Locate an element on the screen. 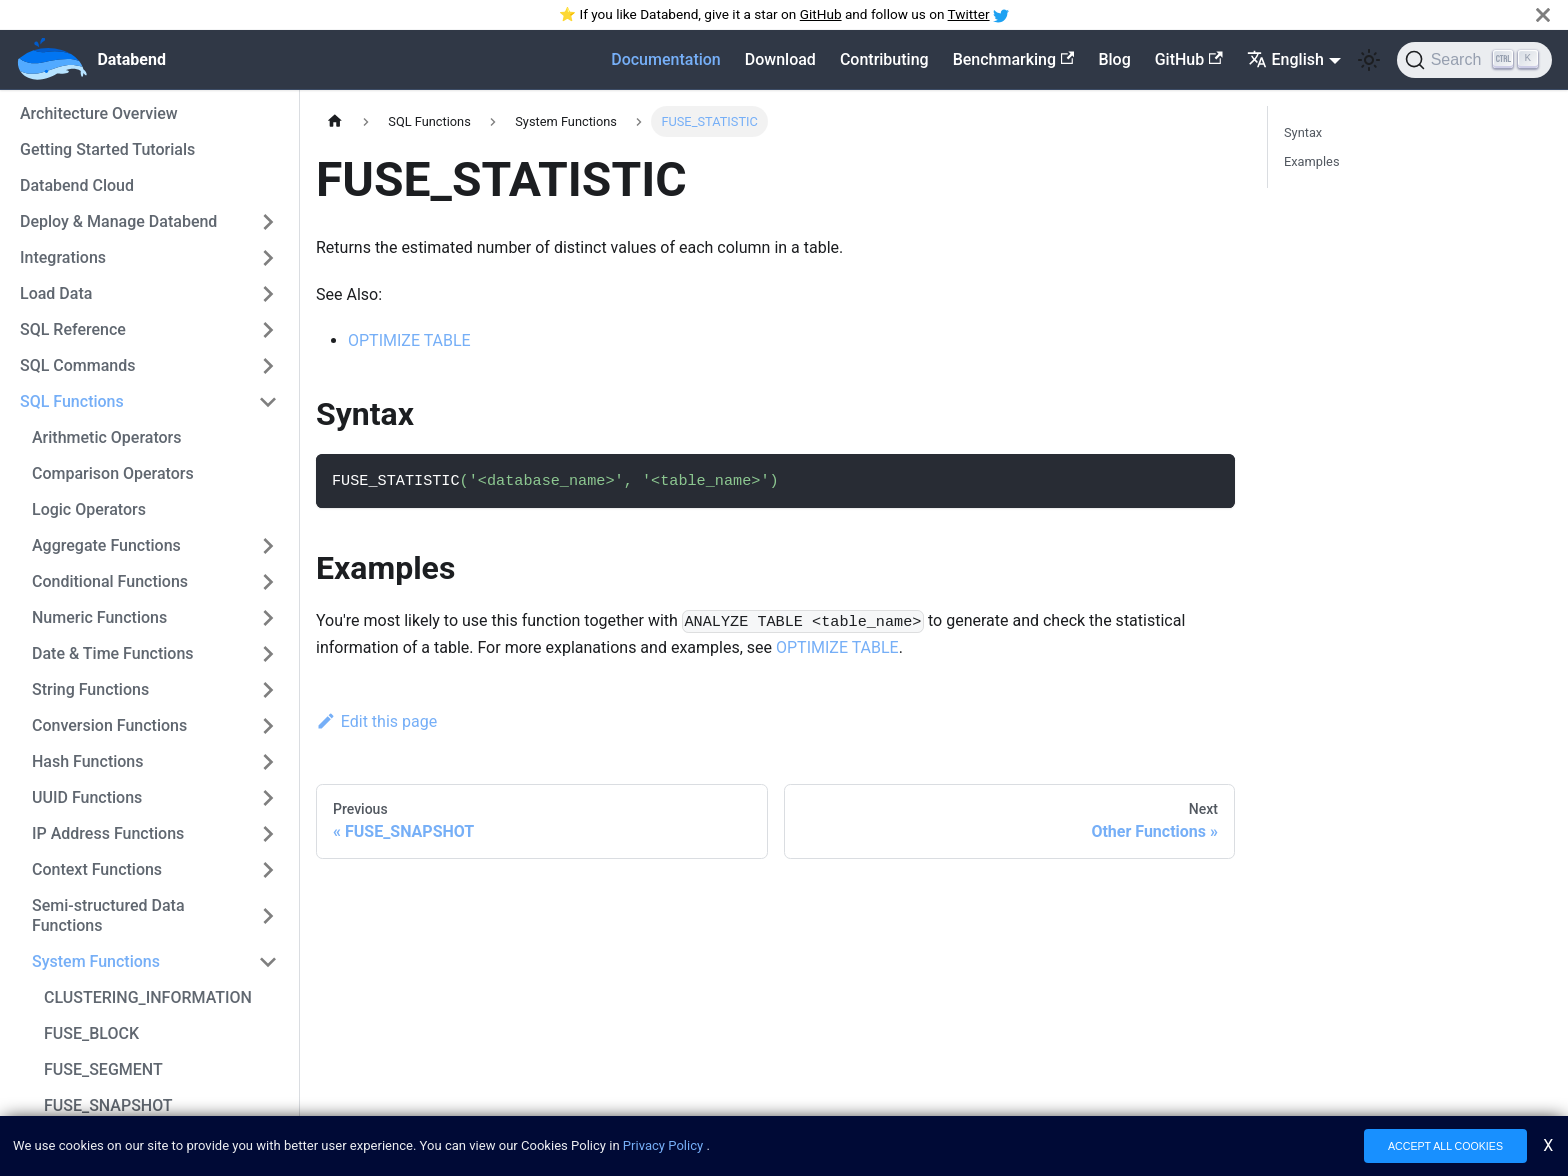  [Close] is located at coordinates (1543, 14).